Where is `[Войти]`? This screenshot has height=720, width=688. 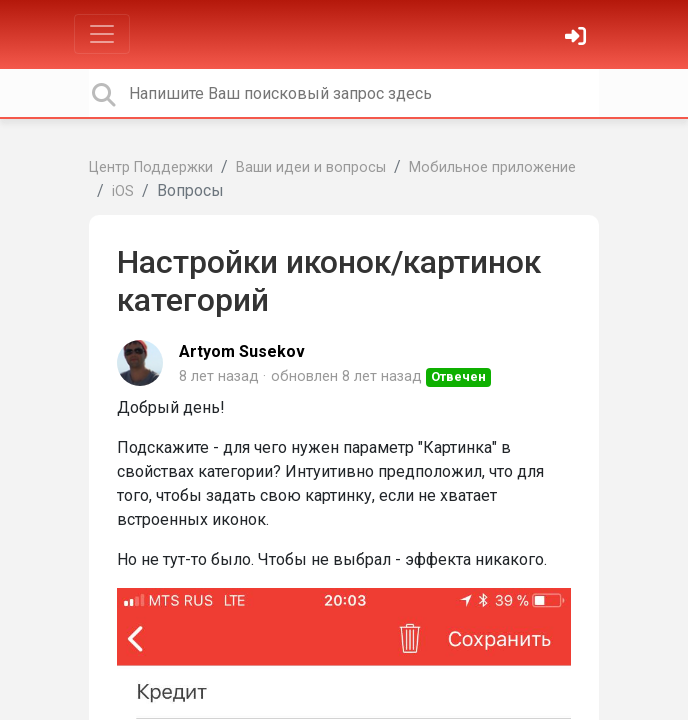 [Войти] is located at coordinates (578, 38).